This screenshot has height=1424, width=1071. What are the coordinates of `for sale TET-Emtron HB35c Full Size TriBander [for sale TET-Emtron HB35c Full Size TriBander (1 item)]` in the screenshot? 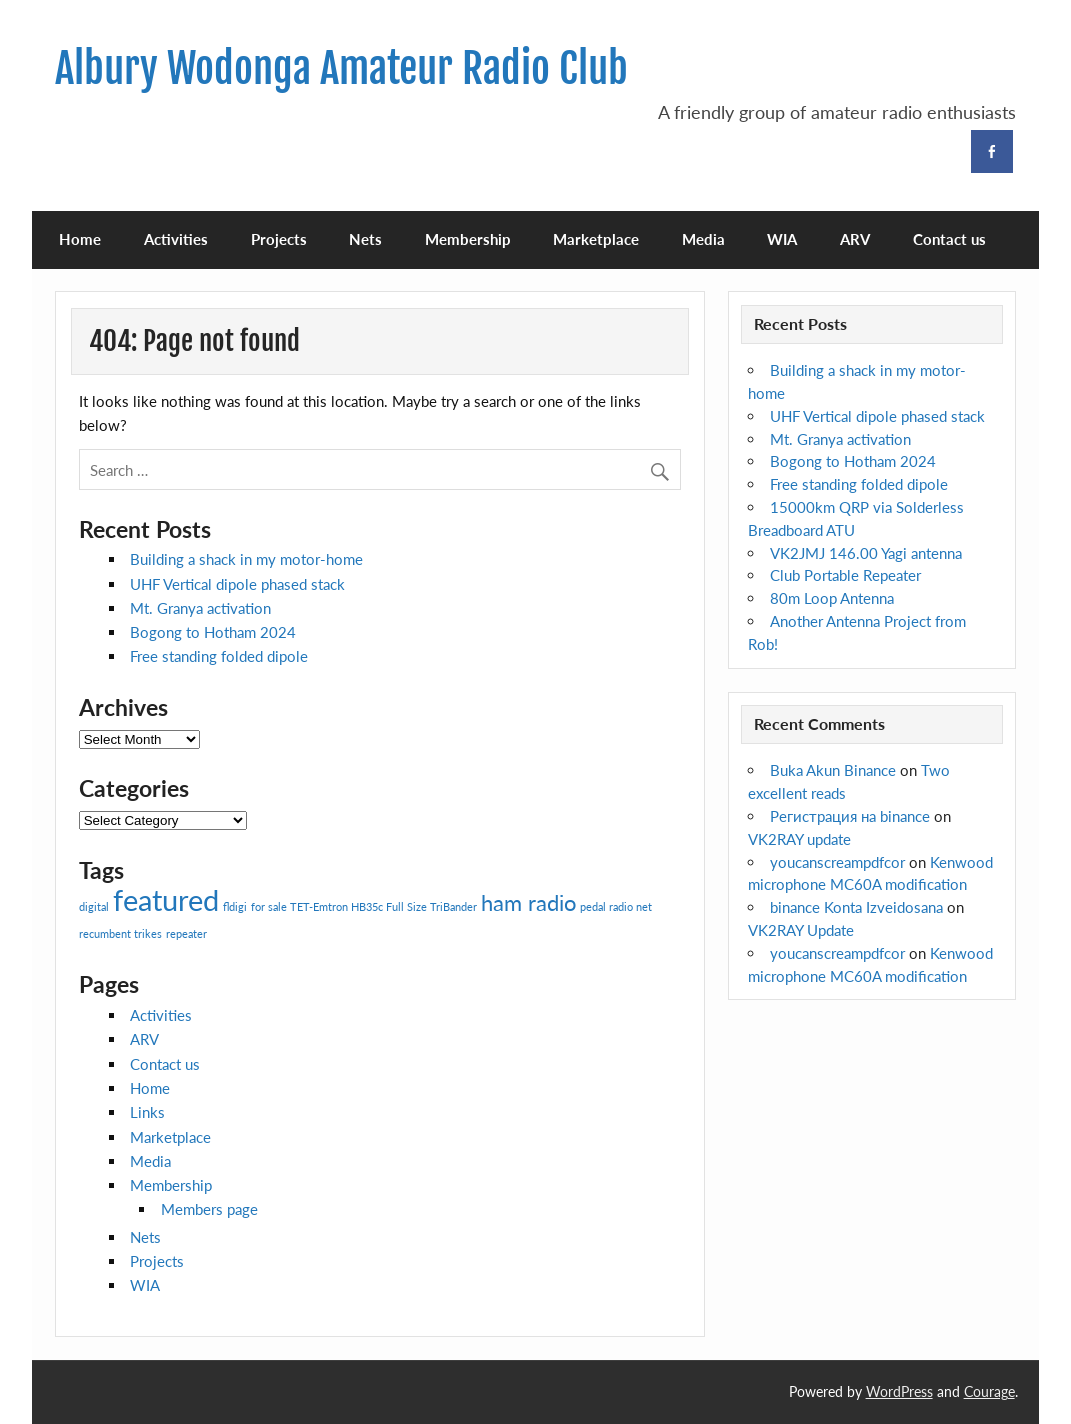 It's located at (364, 906).